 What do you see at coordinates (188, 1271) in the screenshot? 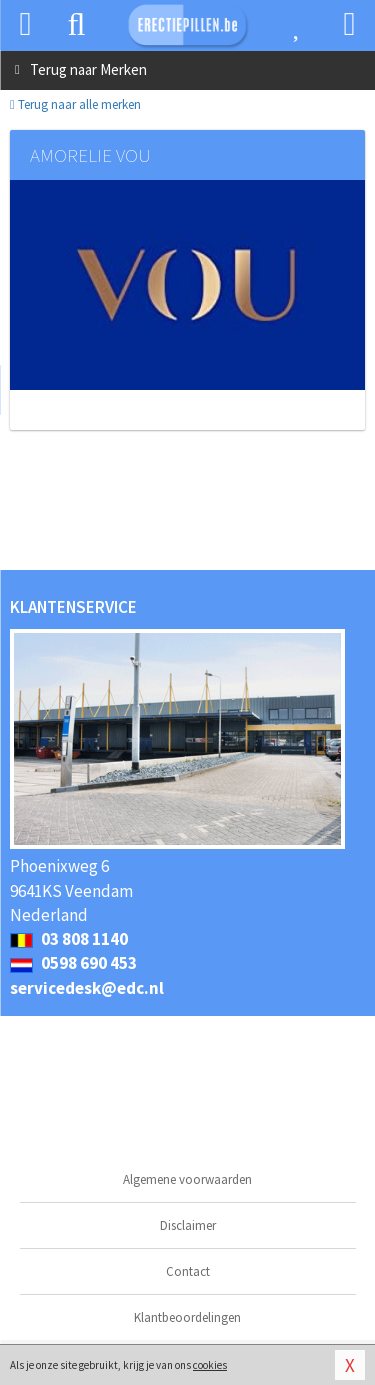
I see `Contact` at bounding box center [188, 1271].